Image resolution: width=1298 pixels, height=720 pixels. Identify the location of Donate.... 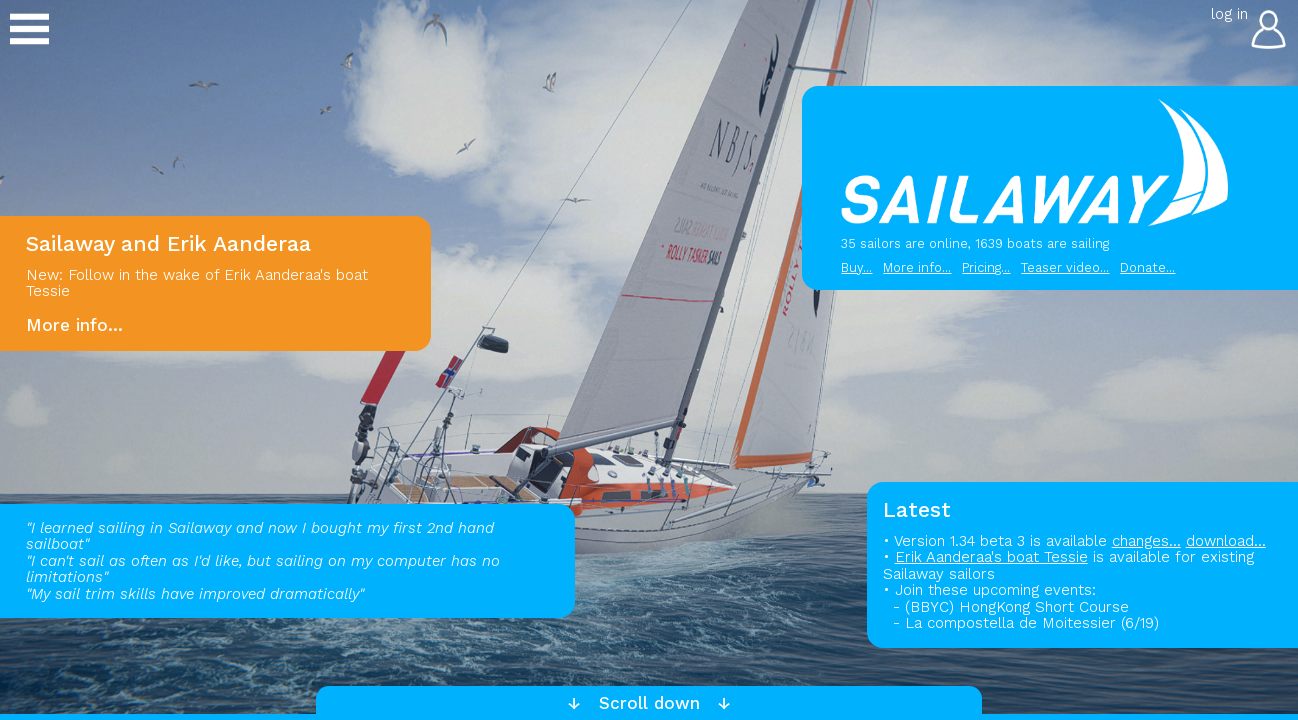
(1147, 267).